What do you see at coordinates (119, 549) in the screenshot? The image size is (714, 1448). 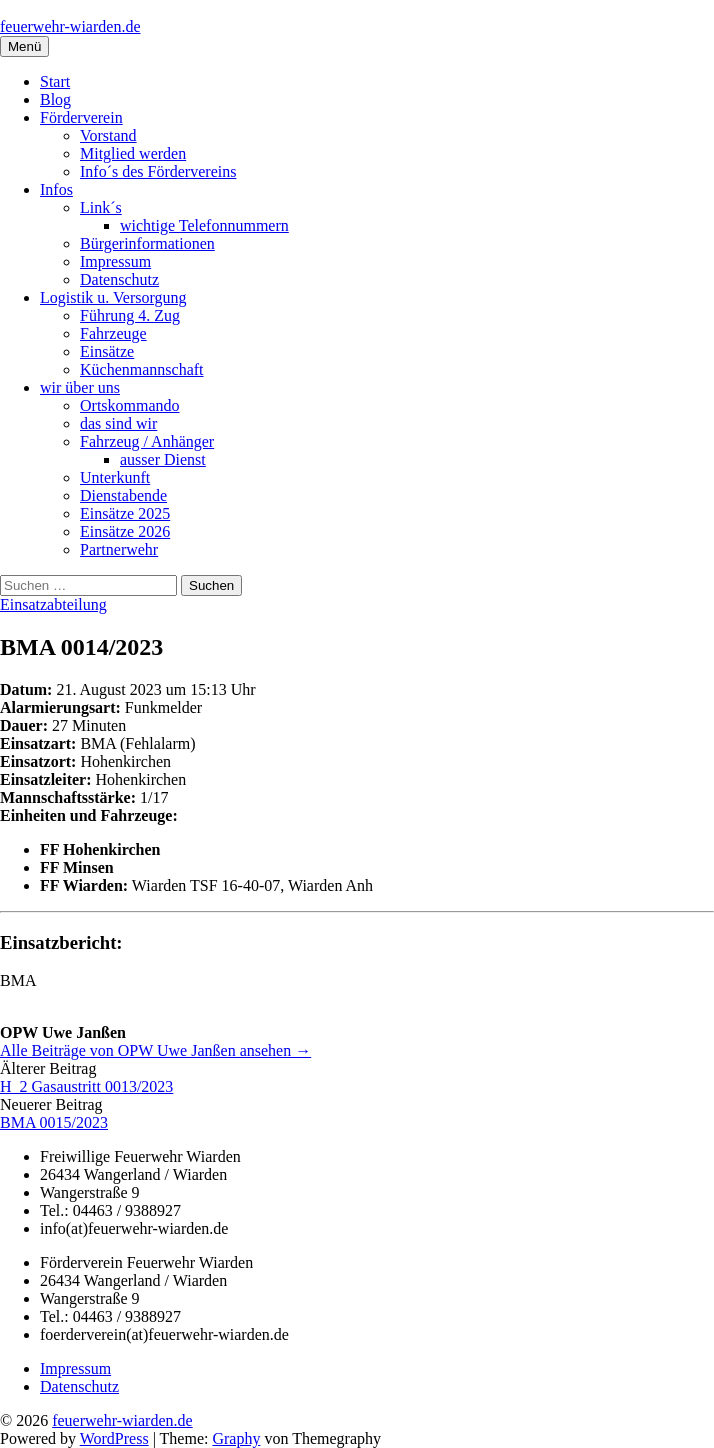 I see `Partnerwehr` at bounding box center [119, 549].